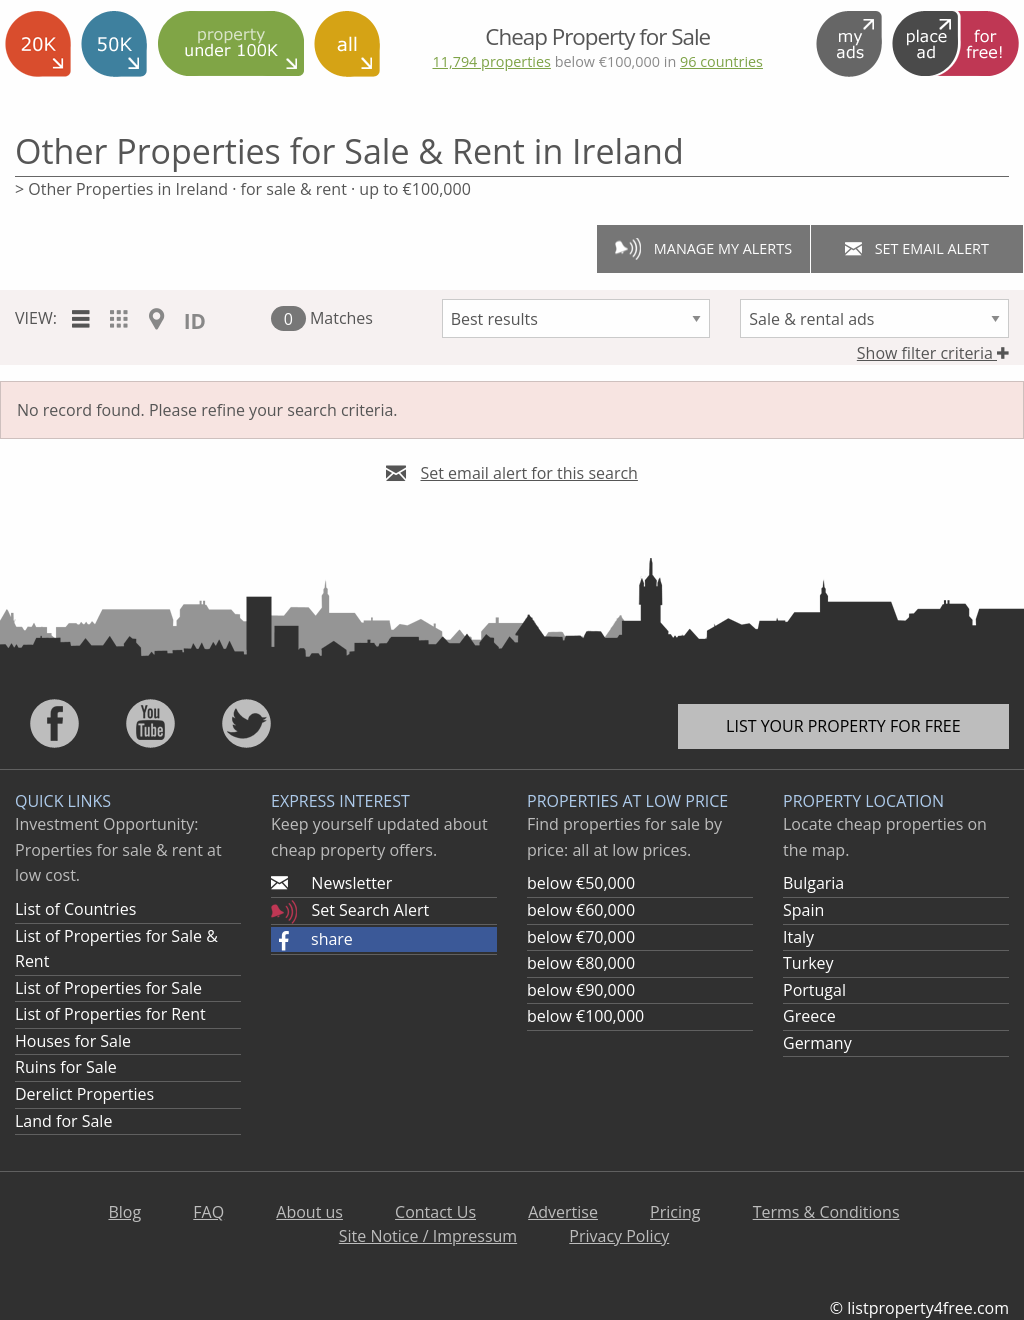 The height and width of the screenshot is (1320, 1024). What do you see at coordinates (798, 937) in the screenshot?
I see `Italy` at bounding box center [798, 937].